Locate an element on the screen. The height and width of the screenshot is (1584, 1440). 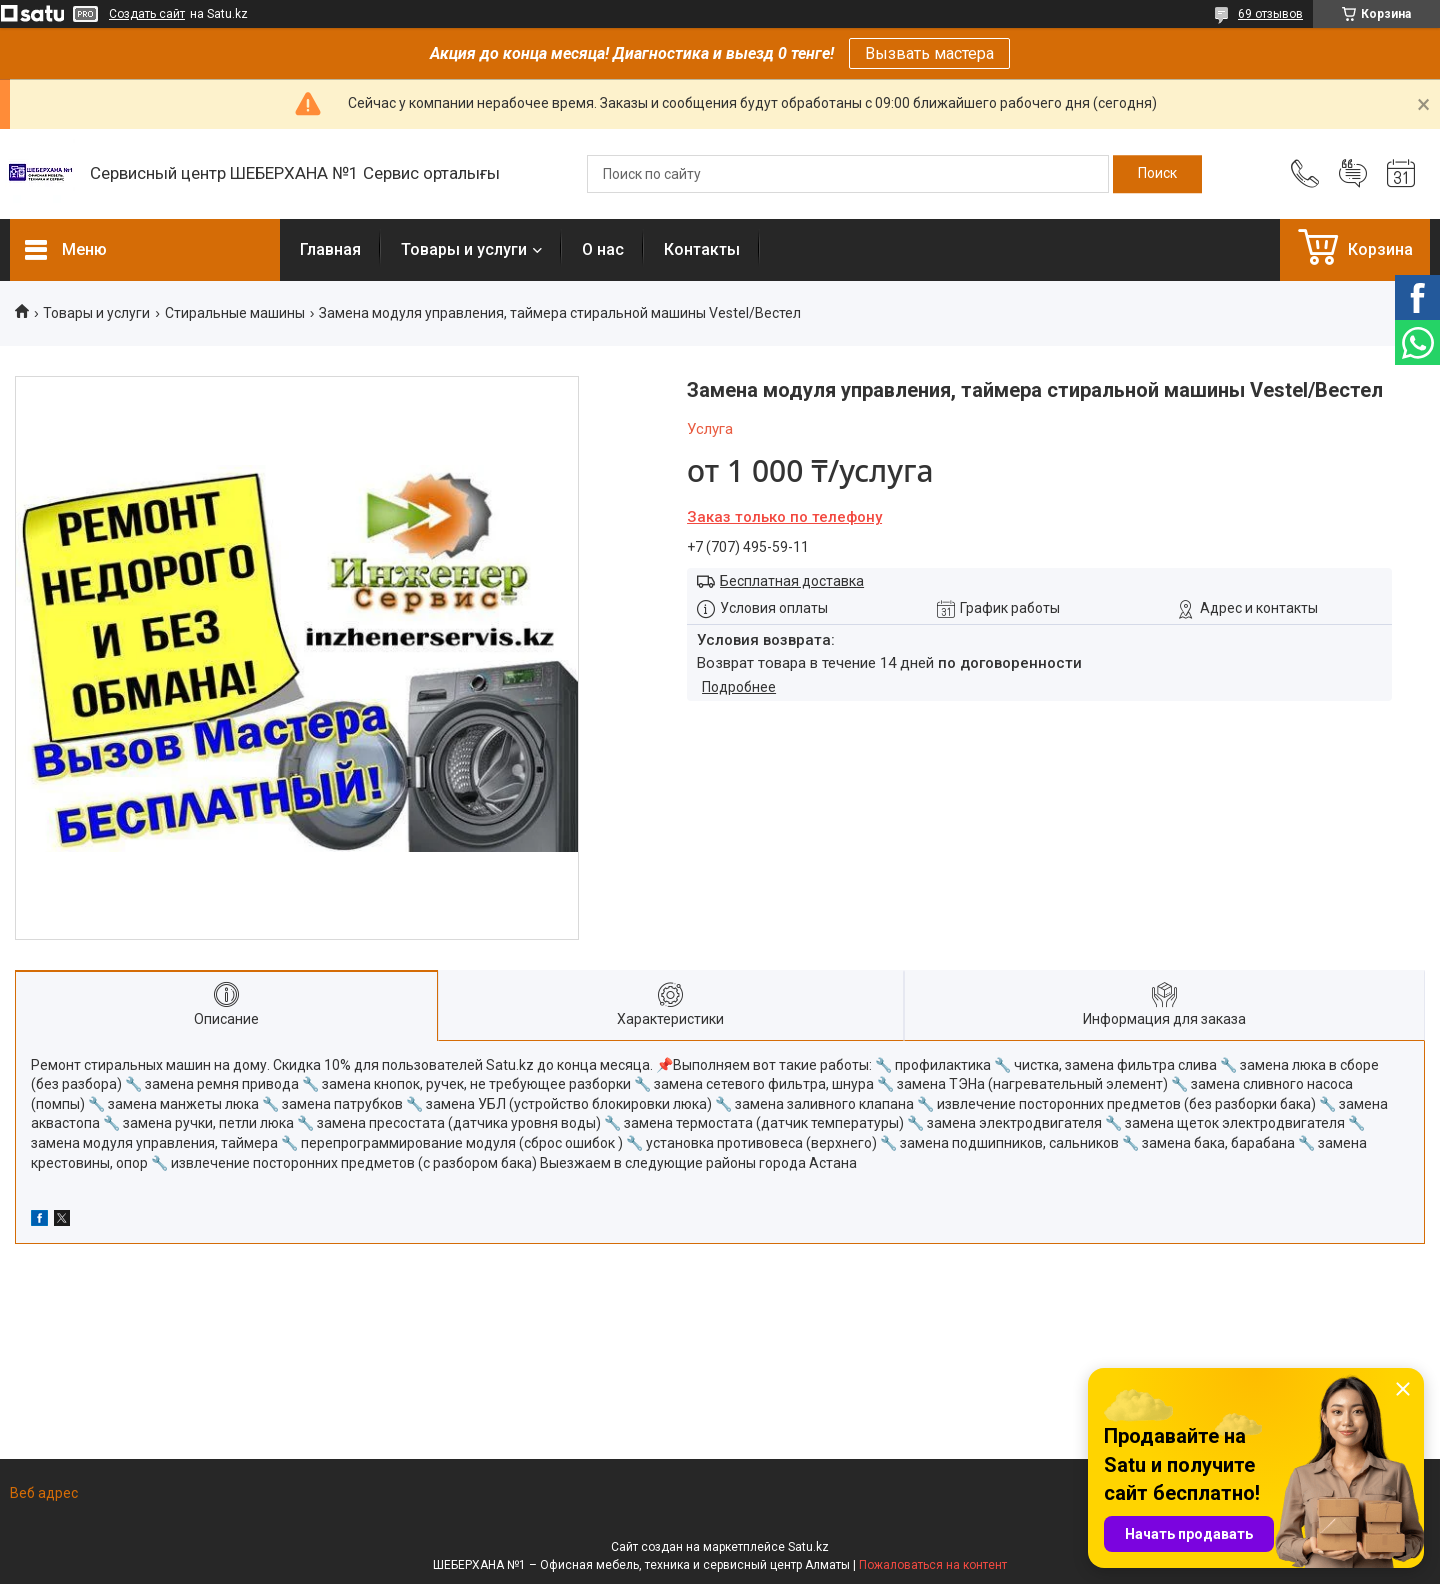
Вызвать мастера is located at coordinates (929, 53).